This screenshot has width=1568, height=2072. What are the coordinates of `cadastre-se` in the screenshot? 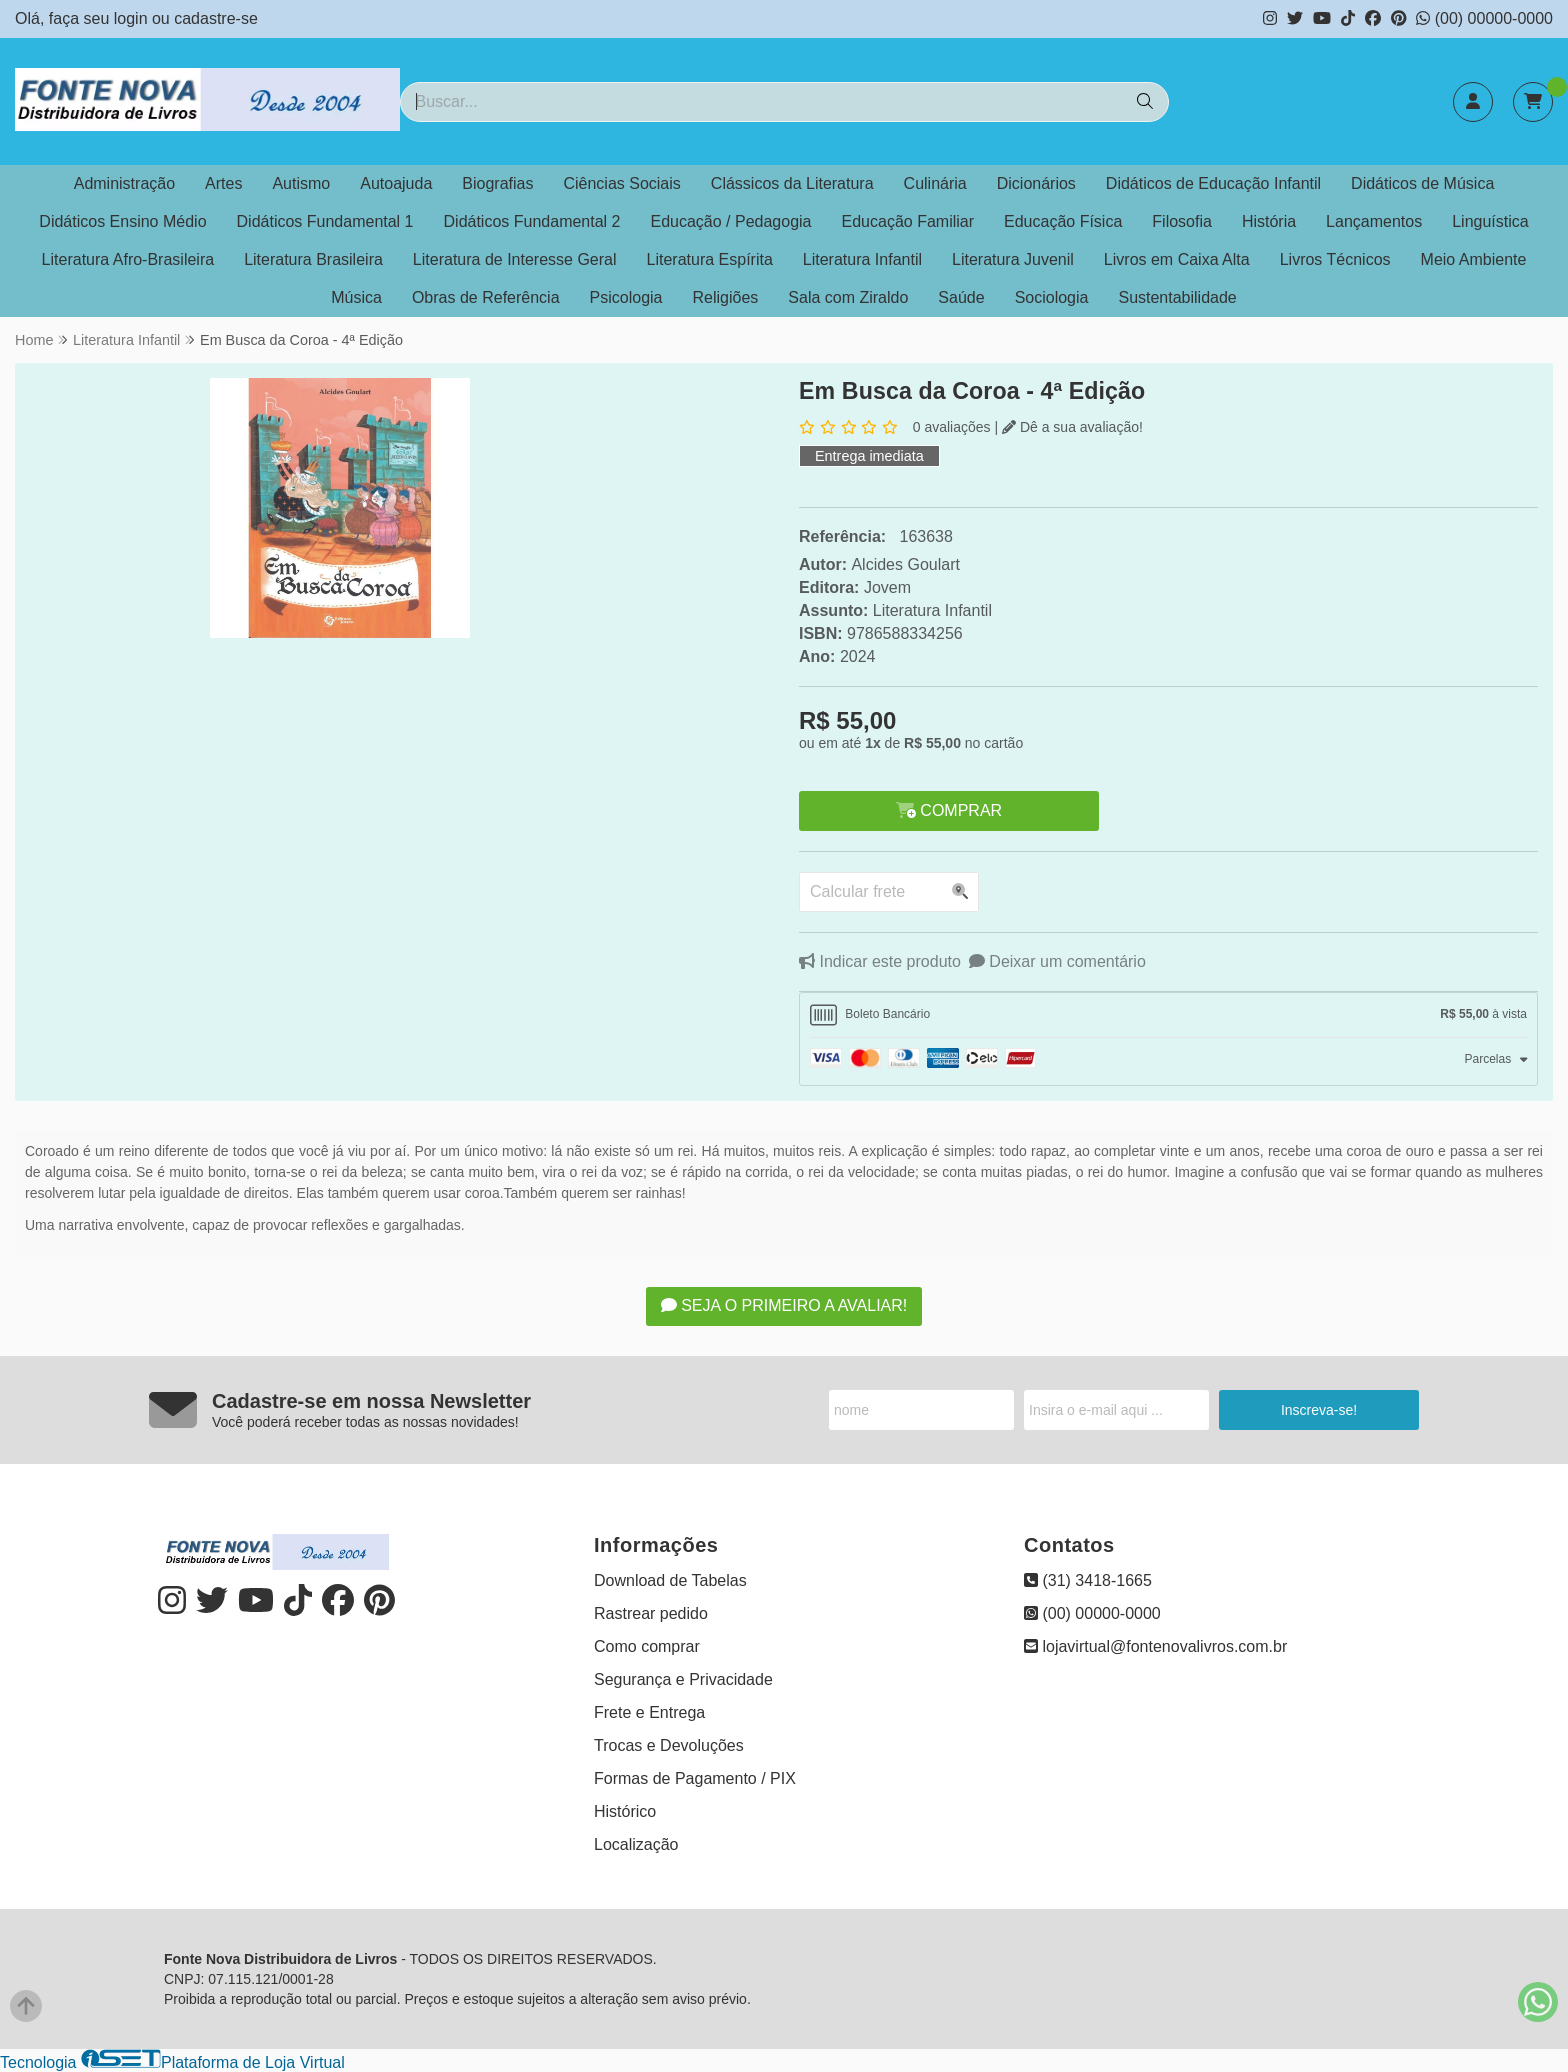 It's located at (216, 18).